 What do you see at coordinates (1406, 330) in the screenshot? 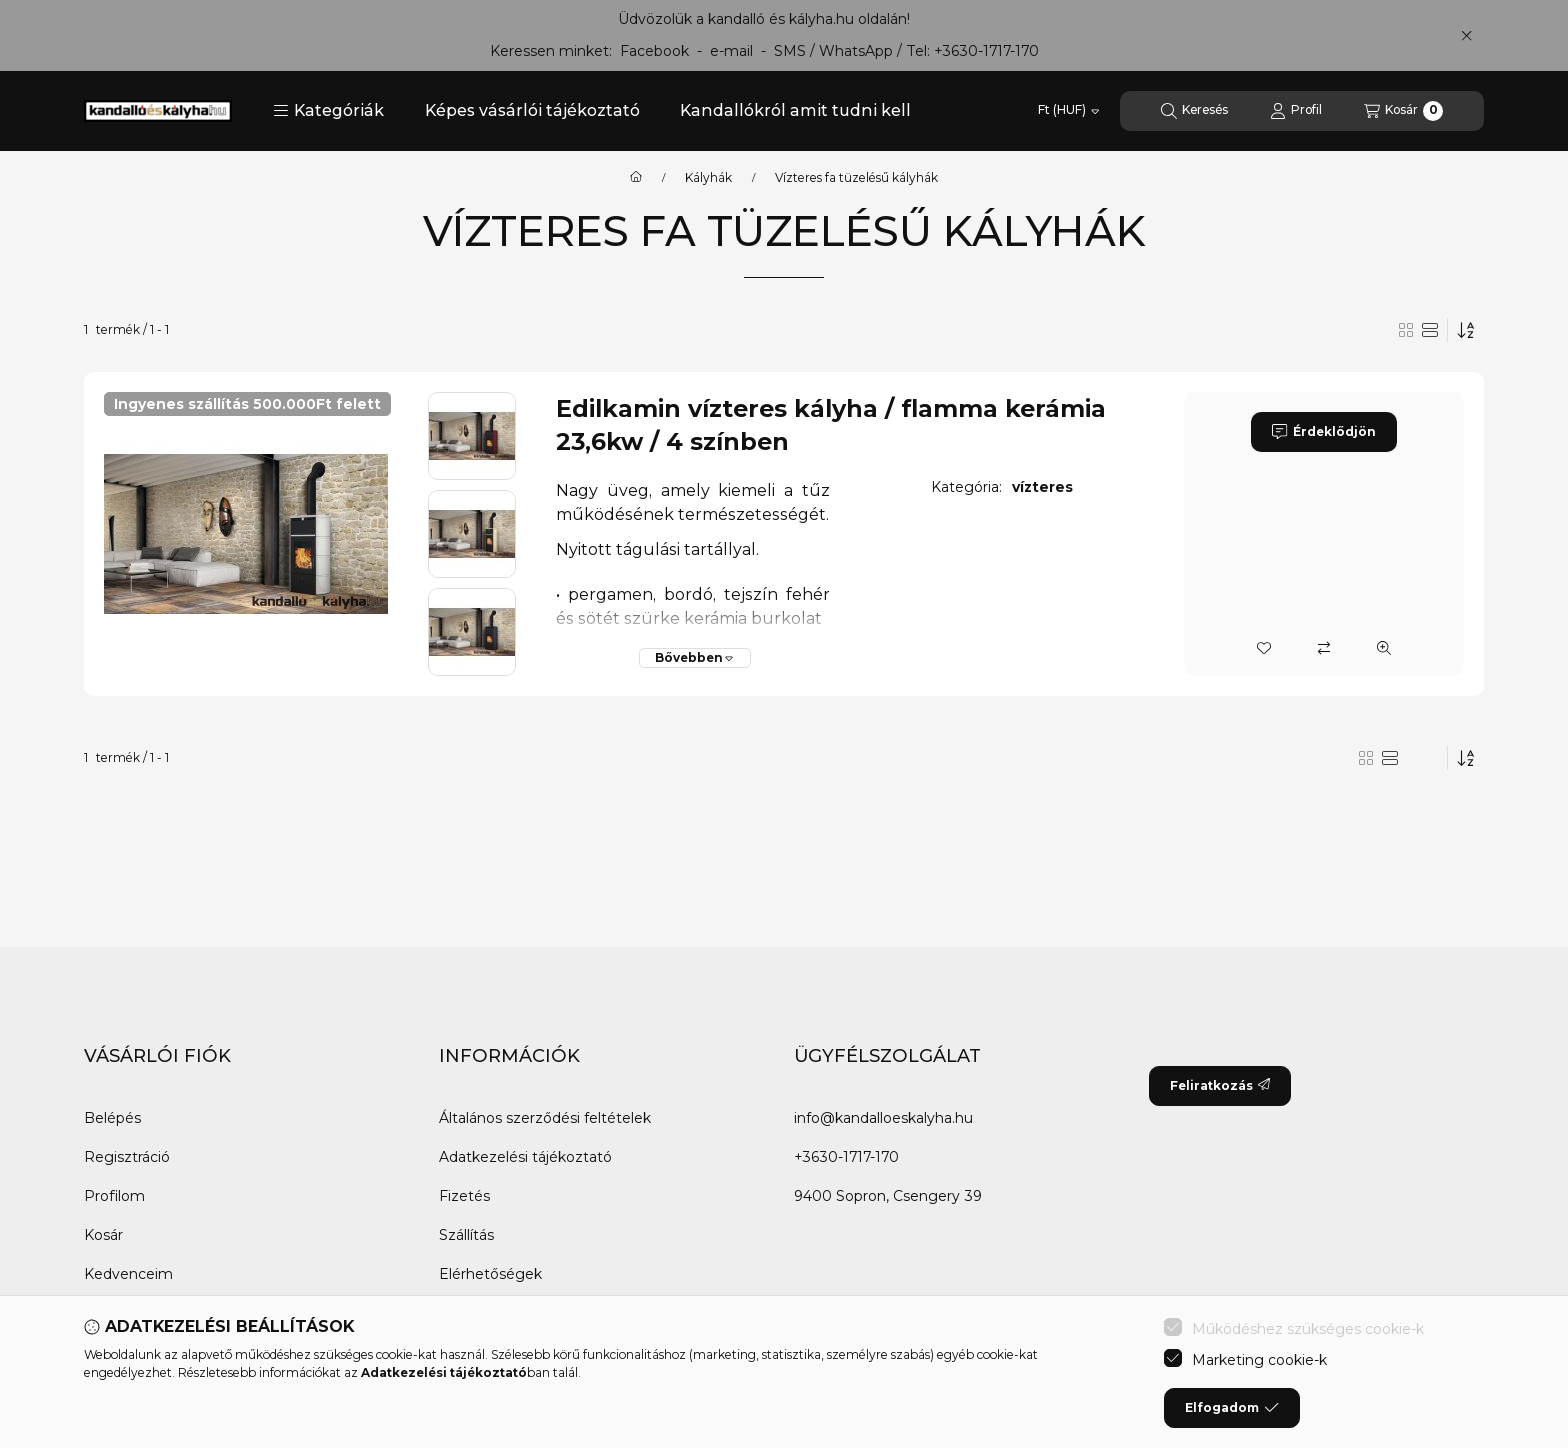
I see `[radio]` at bounding box center [1406, 330].